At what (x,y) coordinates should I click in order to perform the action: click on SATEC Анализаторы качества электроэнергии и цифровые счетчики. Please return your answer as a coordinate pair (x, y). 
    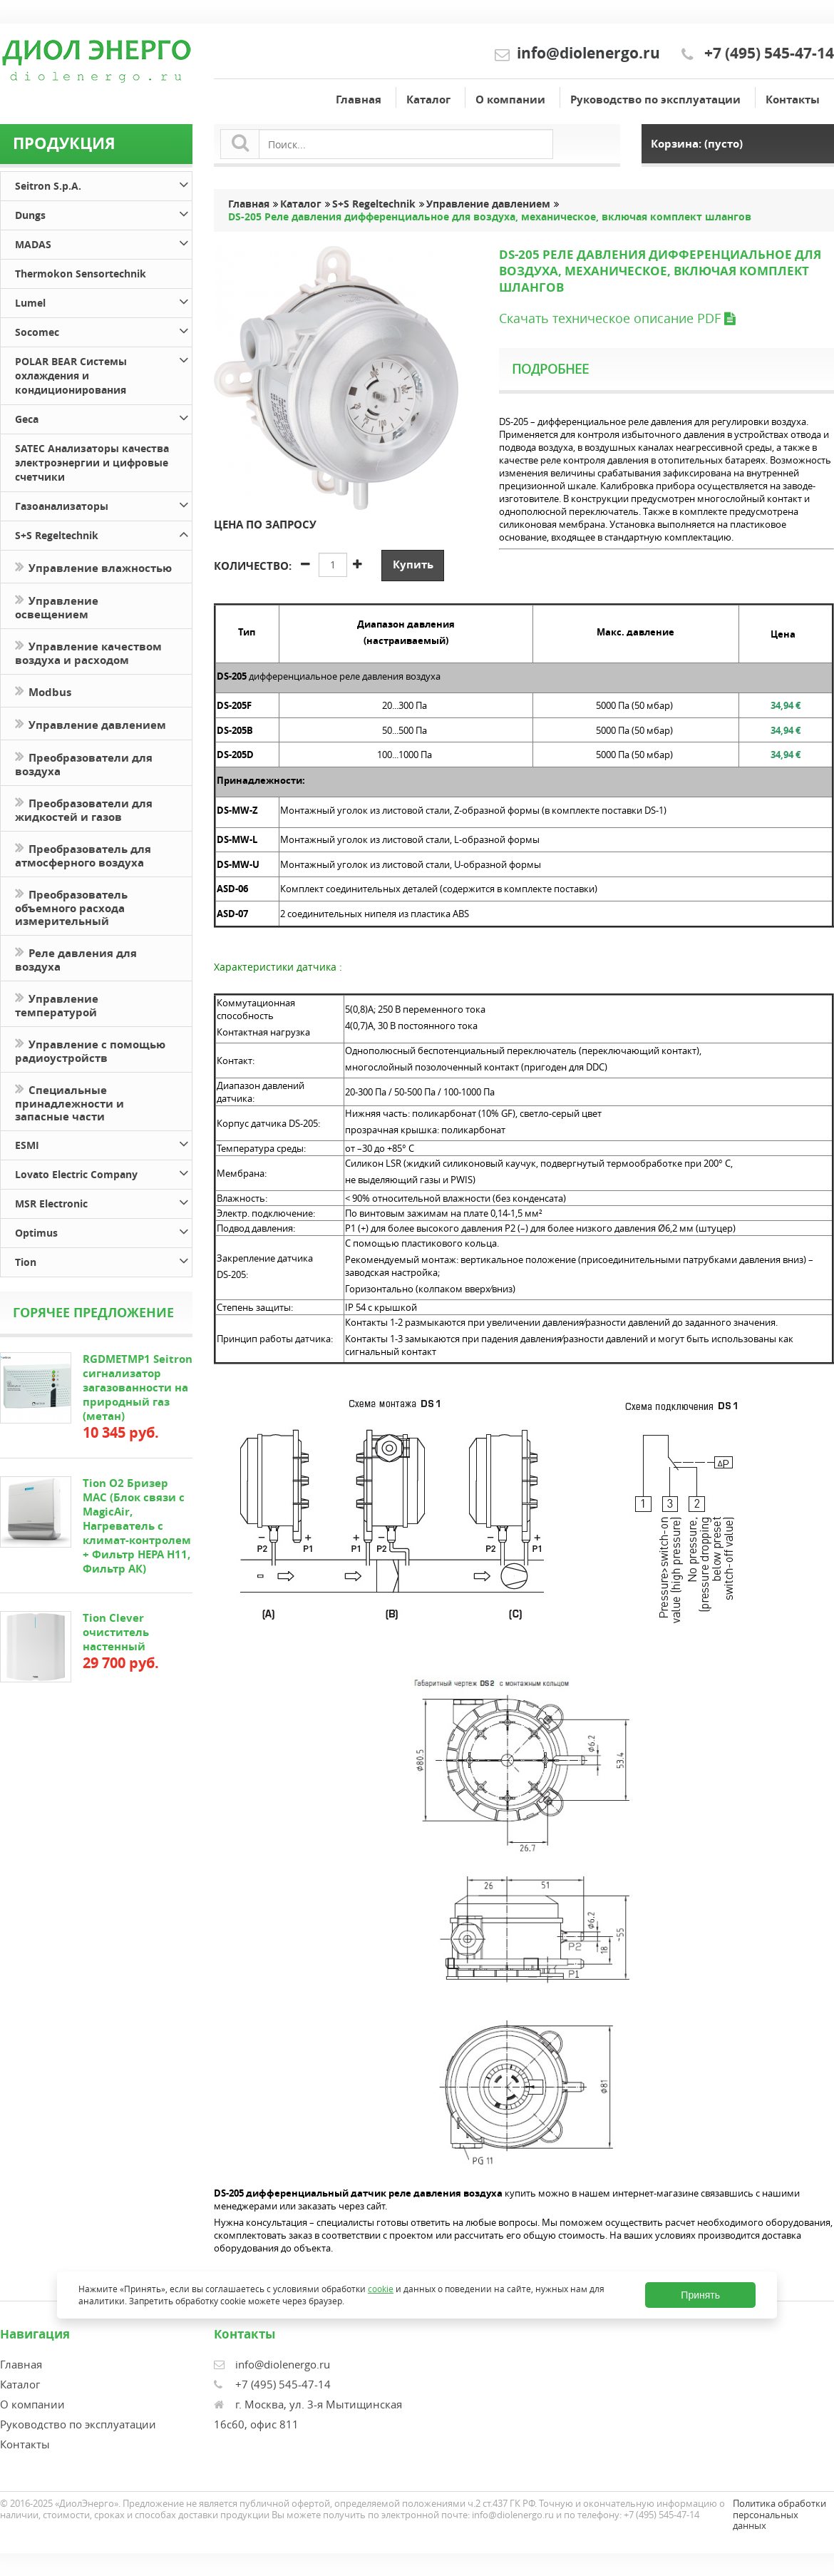
    Looking at the image, I should click on (92, 462).